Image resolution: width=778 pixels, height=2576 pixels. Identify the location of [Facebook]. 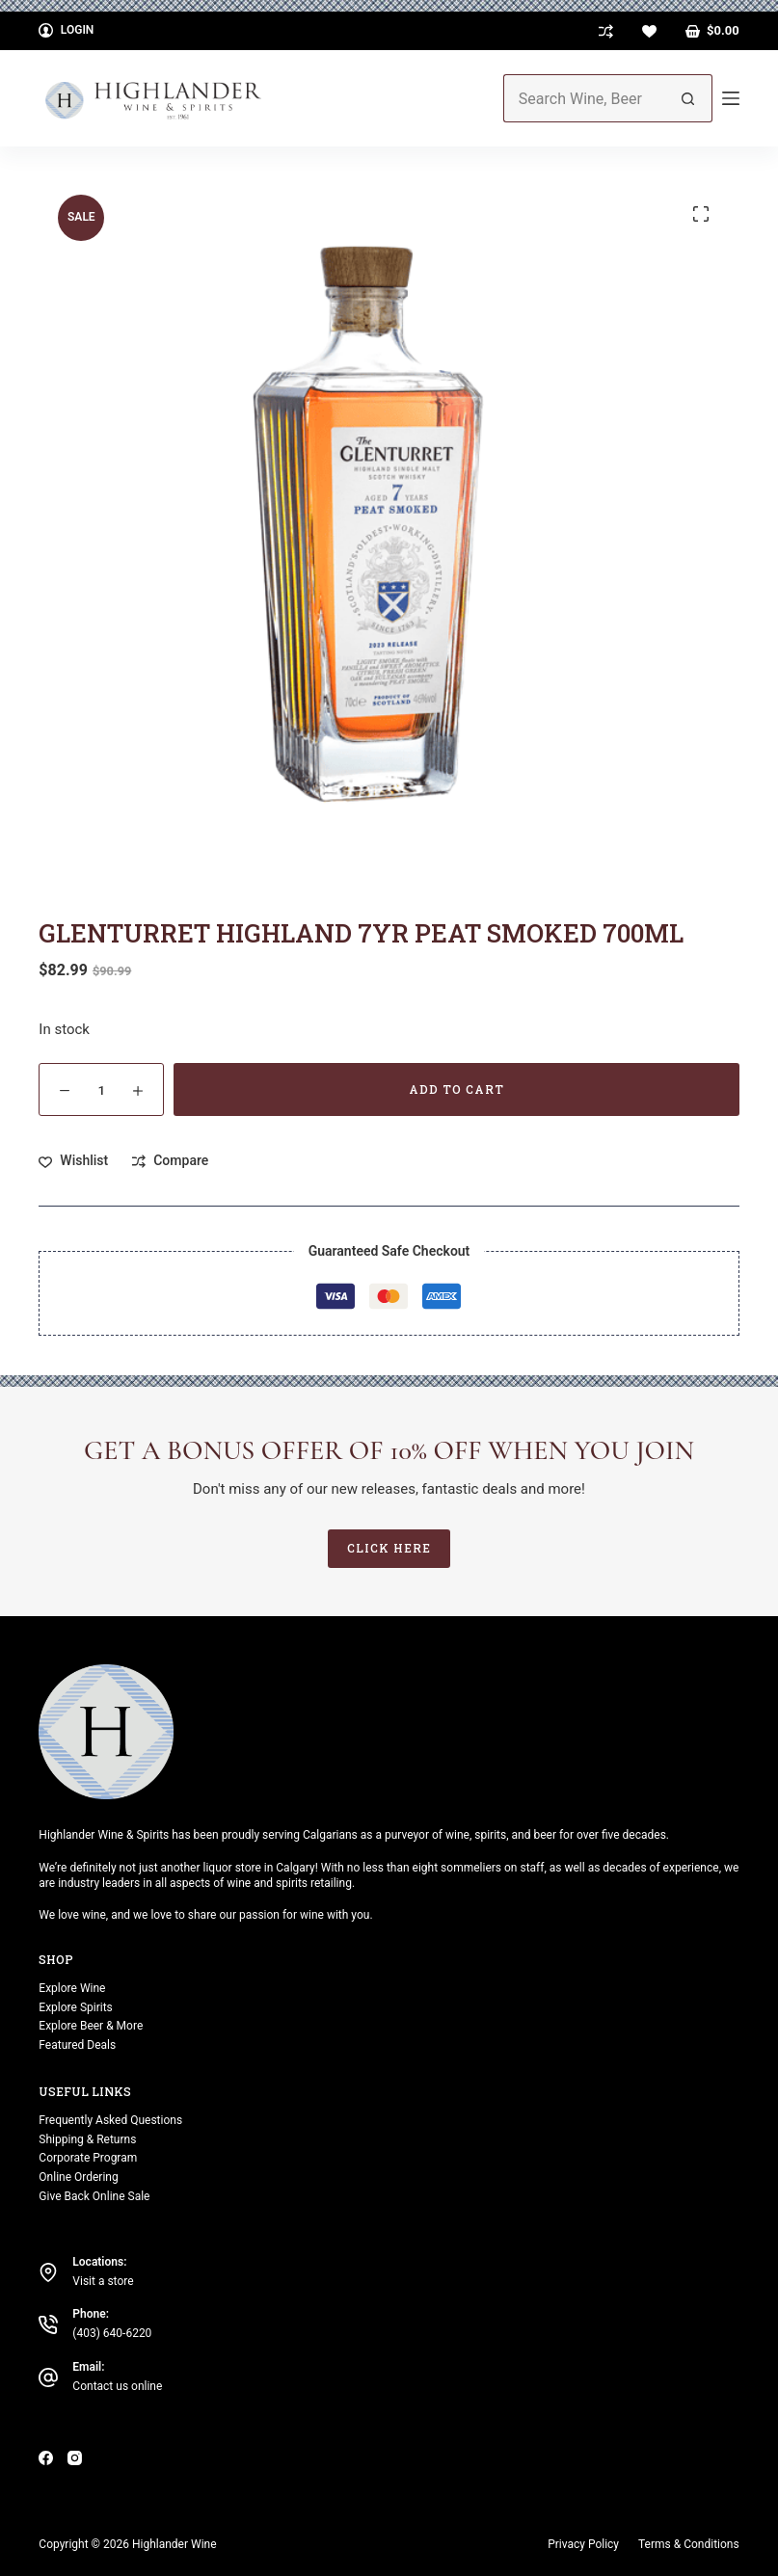
(46, 2457).